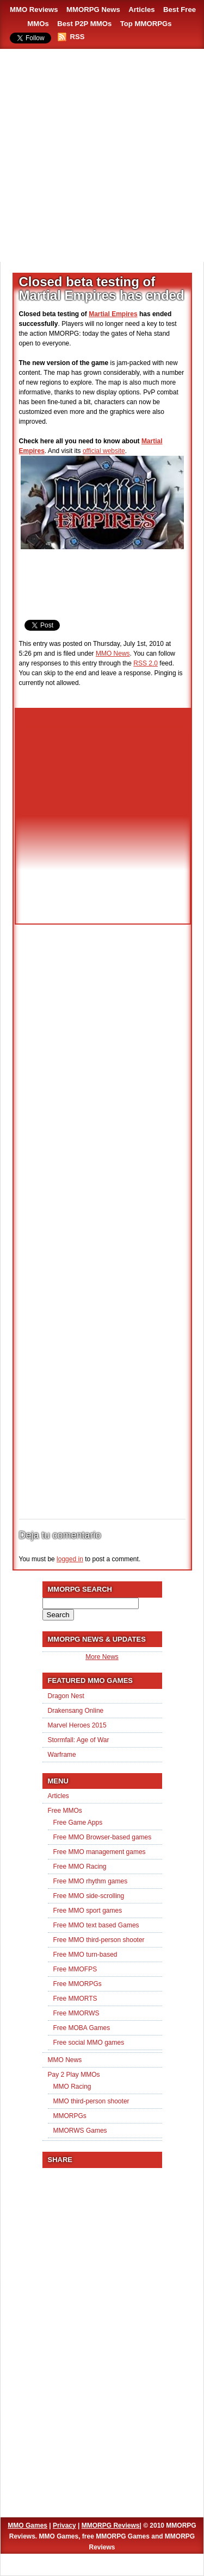 This screenshot has width=204, height=2576. I want to click on RSS 2.0, so click(145, 663).